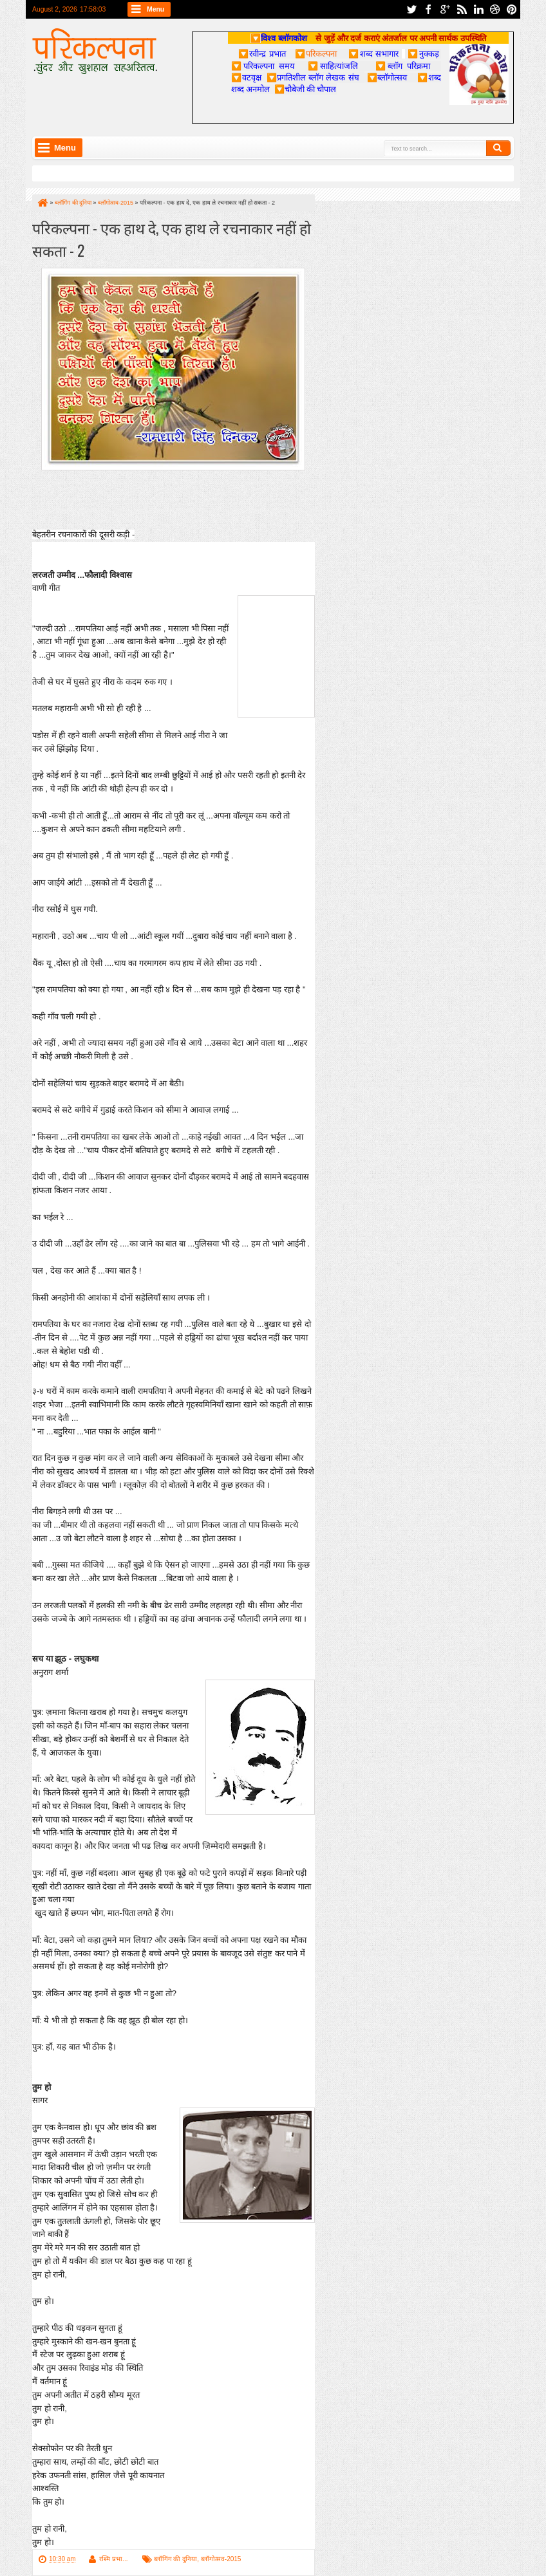 The height and width of the screenshot is (2576, 546). I want to click on dribbble, so click(495, 9).